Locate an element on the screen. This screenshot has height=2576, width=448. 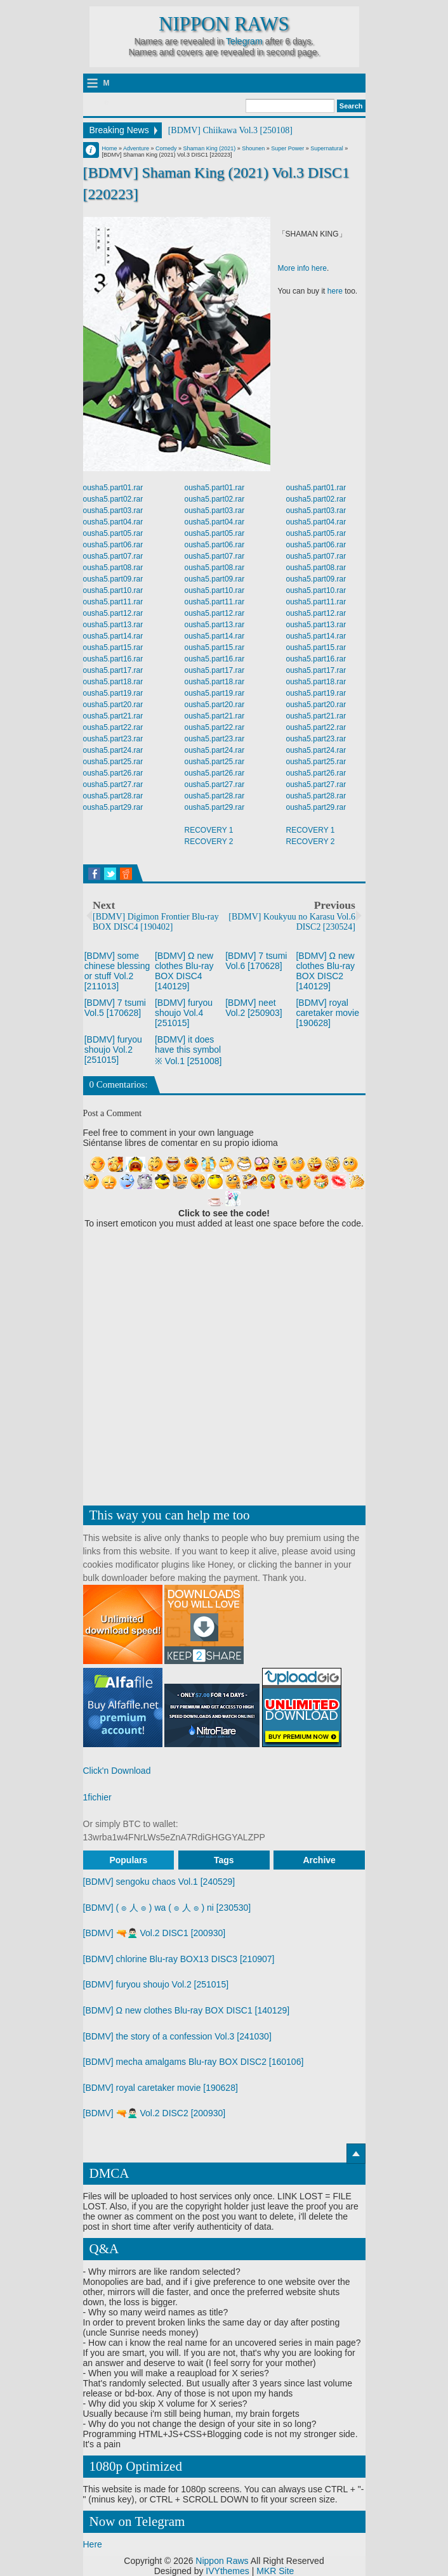
Nippon Raws is located at coordinates (224, 24).